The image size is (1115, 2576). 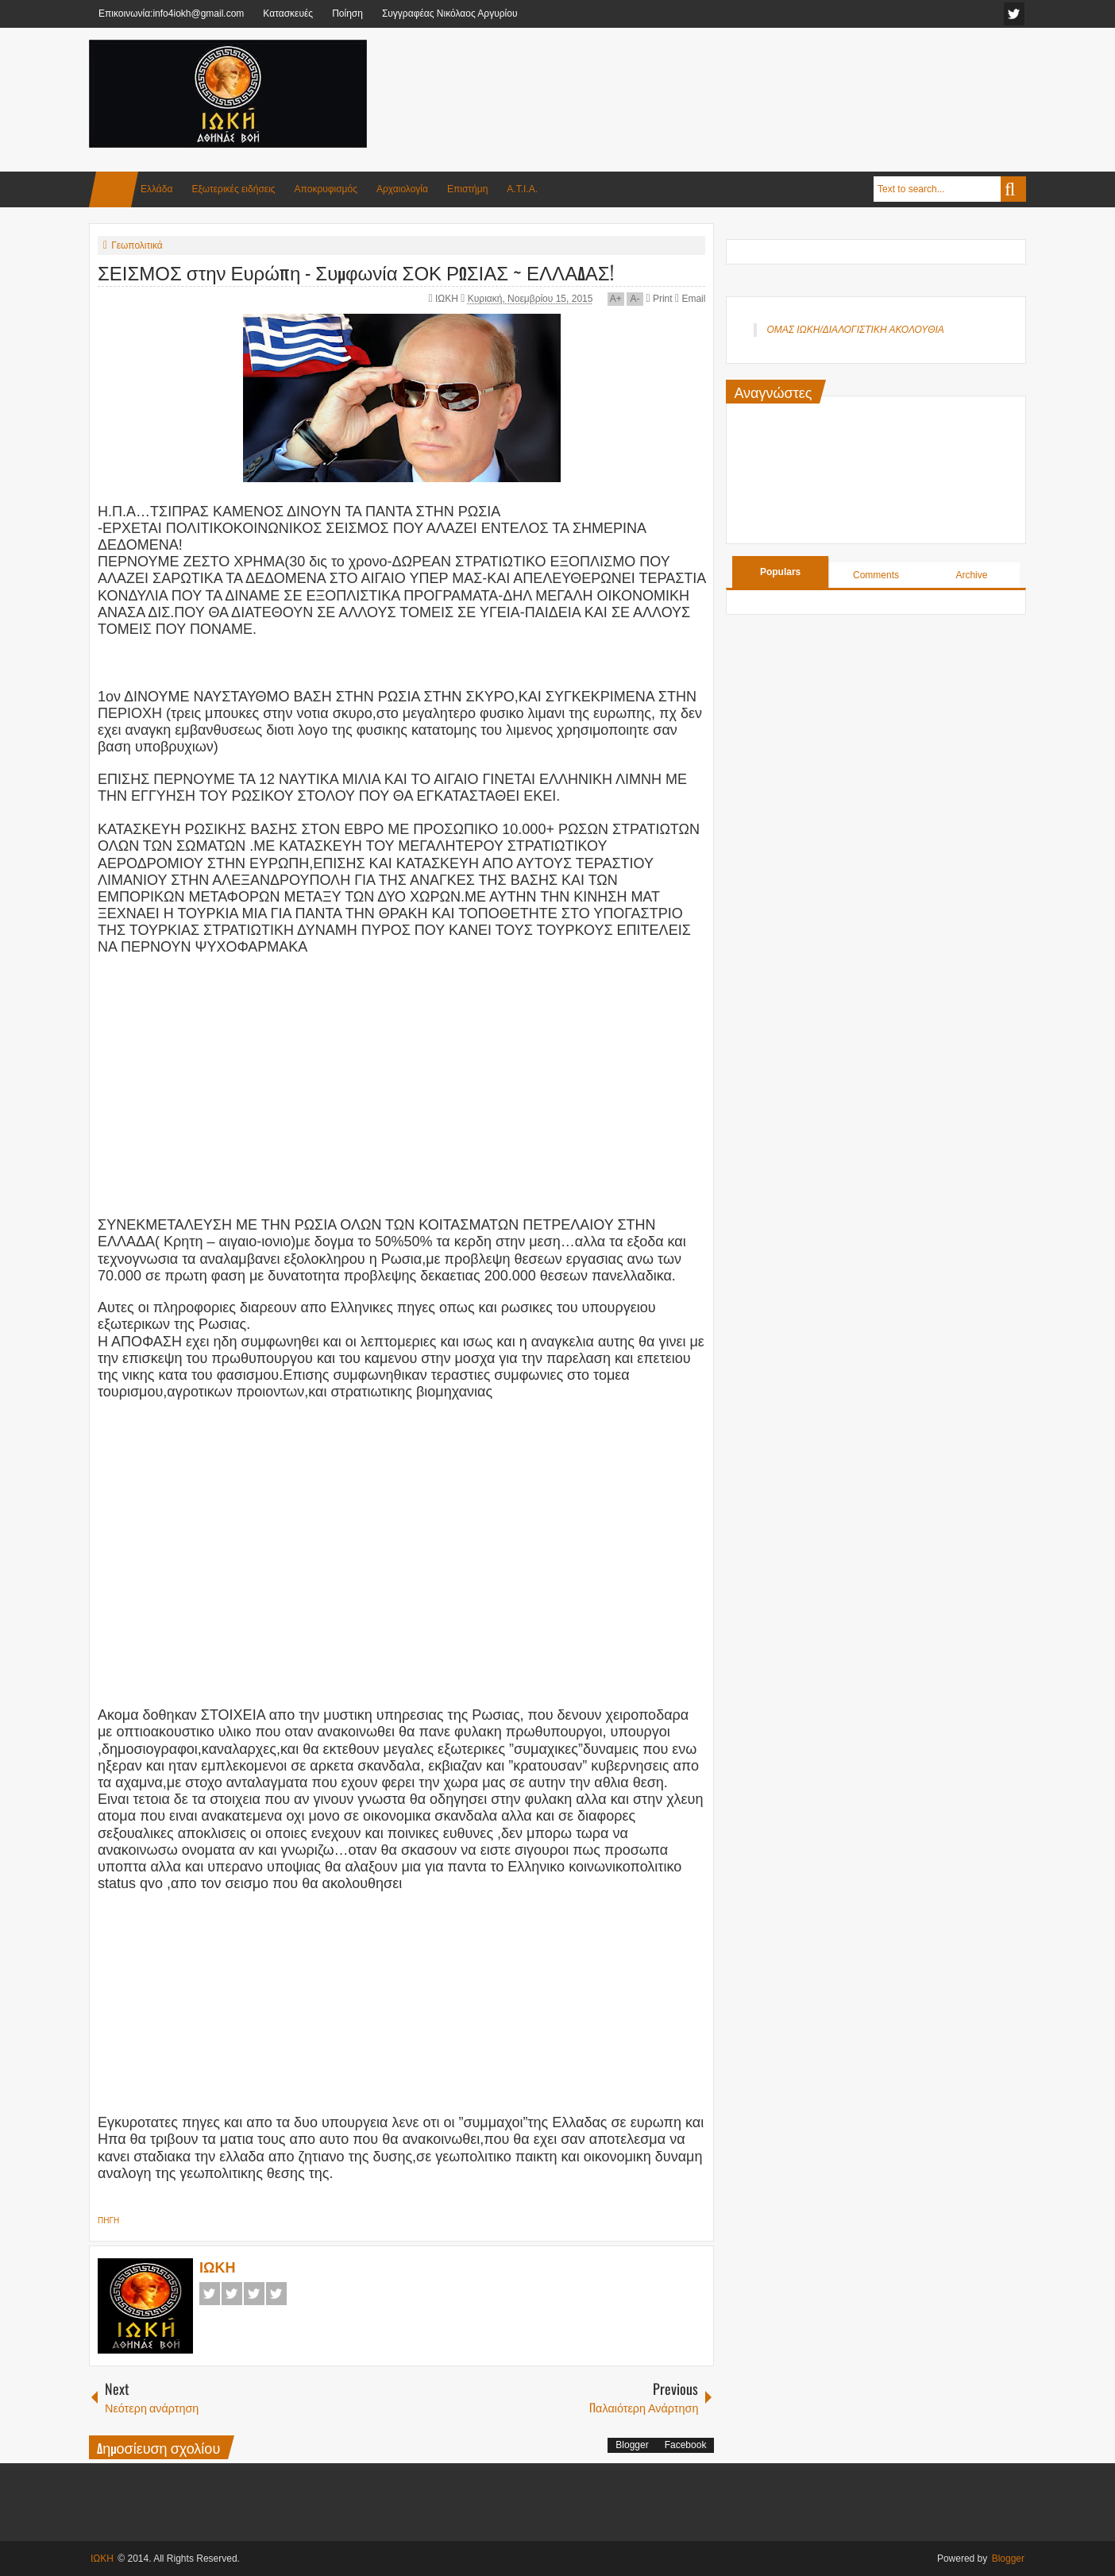 I want to click on ΠΗΓΗ, so click(x=108, y=2220).